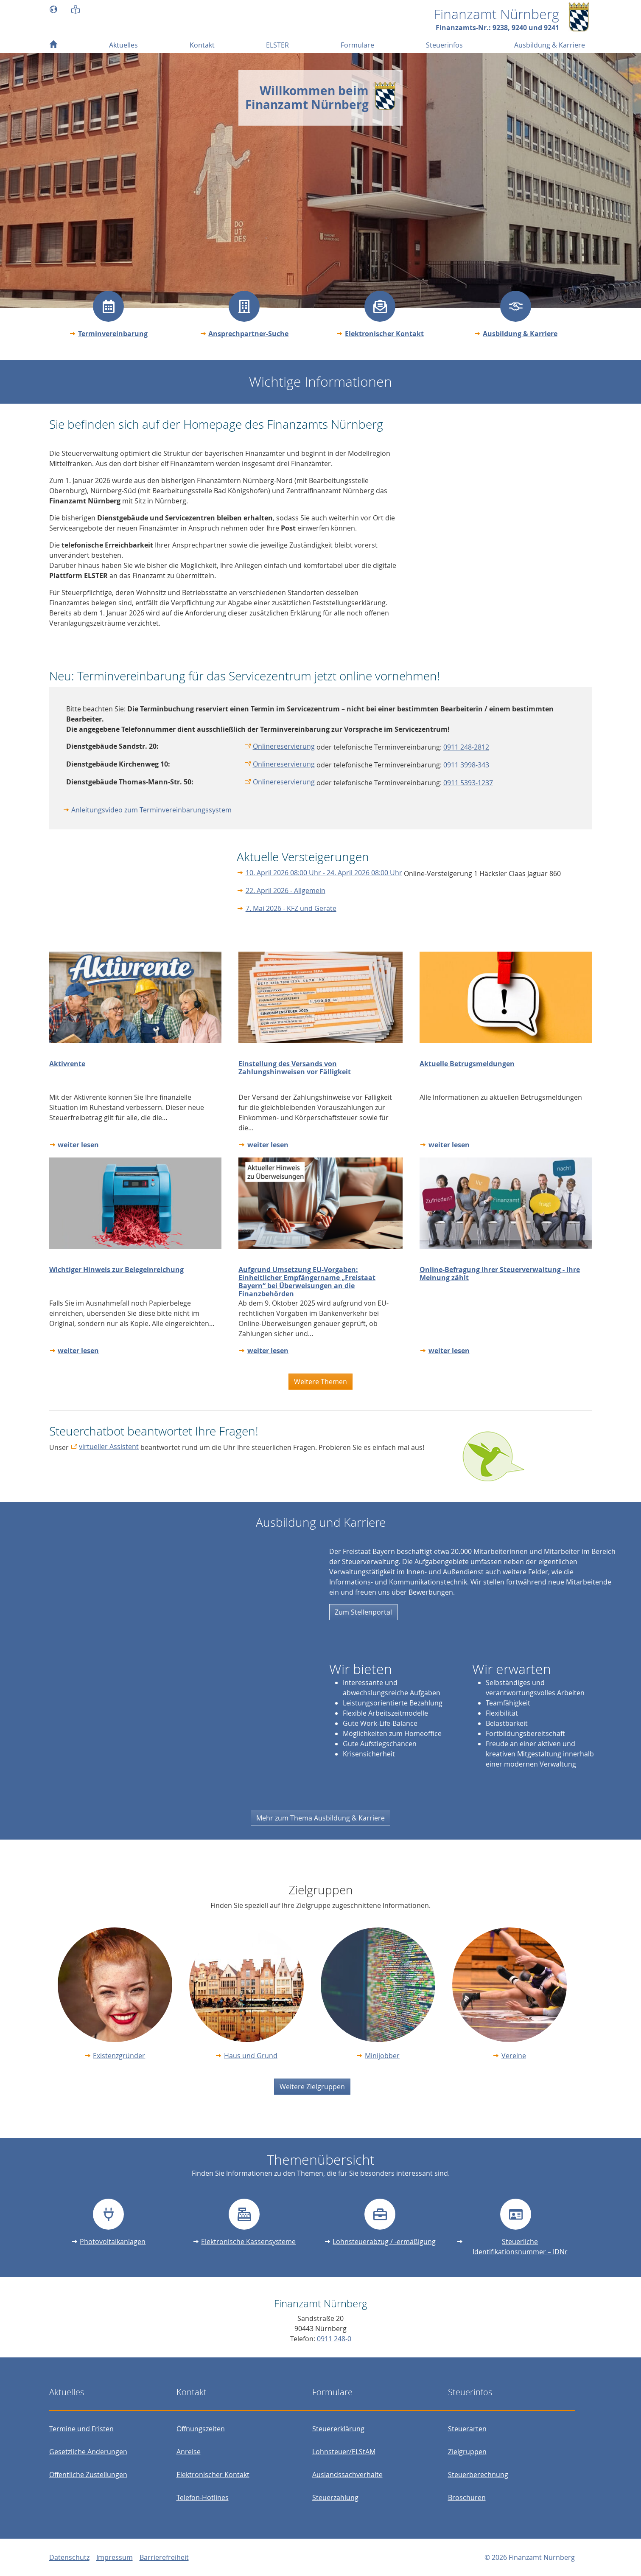 The image size is (641, 2576). I want to click on Terminvereinbarung, so click(113, 333).